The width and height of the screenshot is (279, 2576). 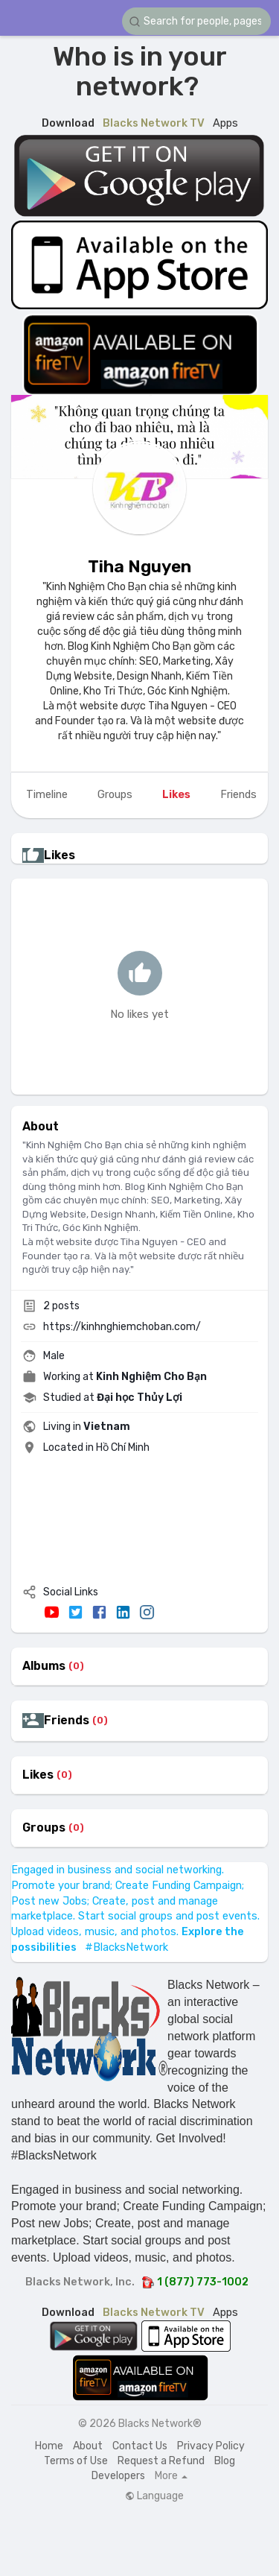 I want to click on Home, so click(x=49, y=2446).